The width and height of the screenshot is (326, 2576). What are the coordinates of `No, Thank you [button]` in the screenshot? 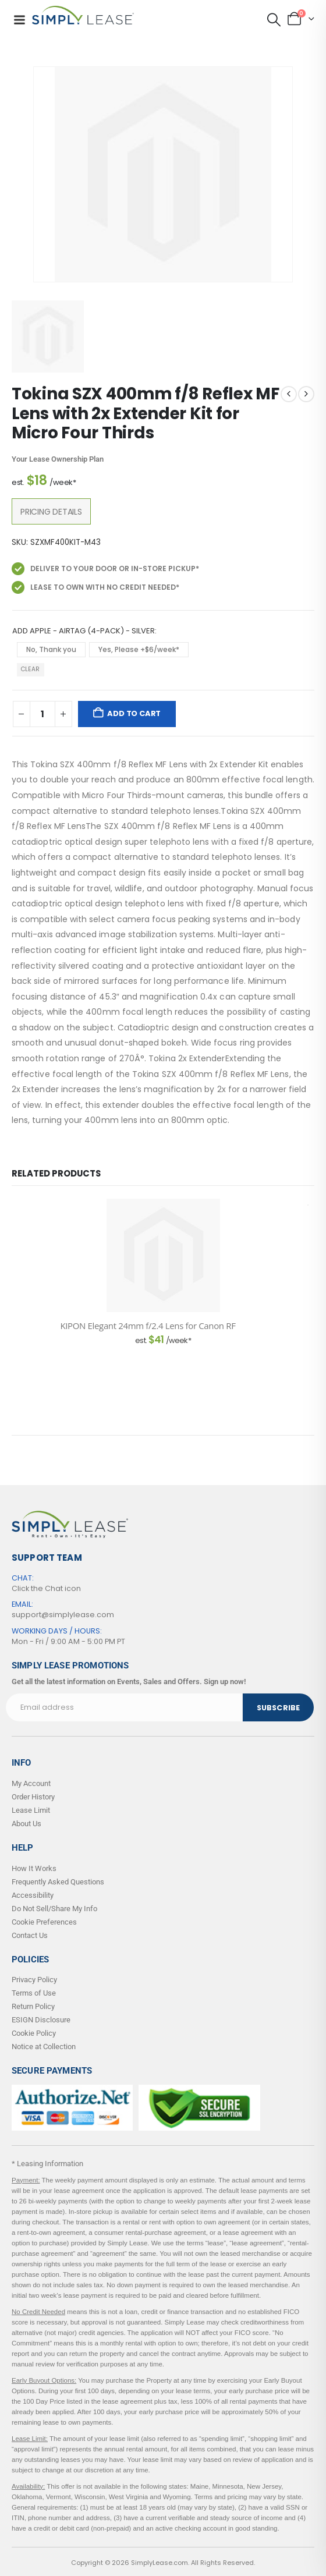 It's located at (51, 649).